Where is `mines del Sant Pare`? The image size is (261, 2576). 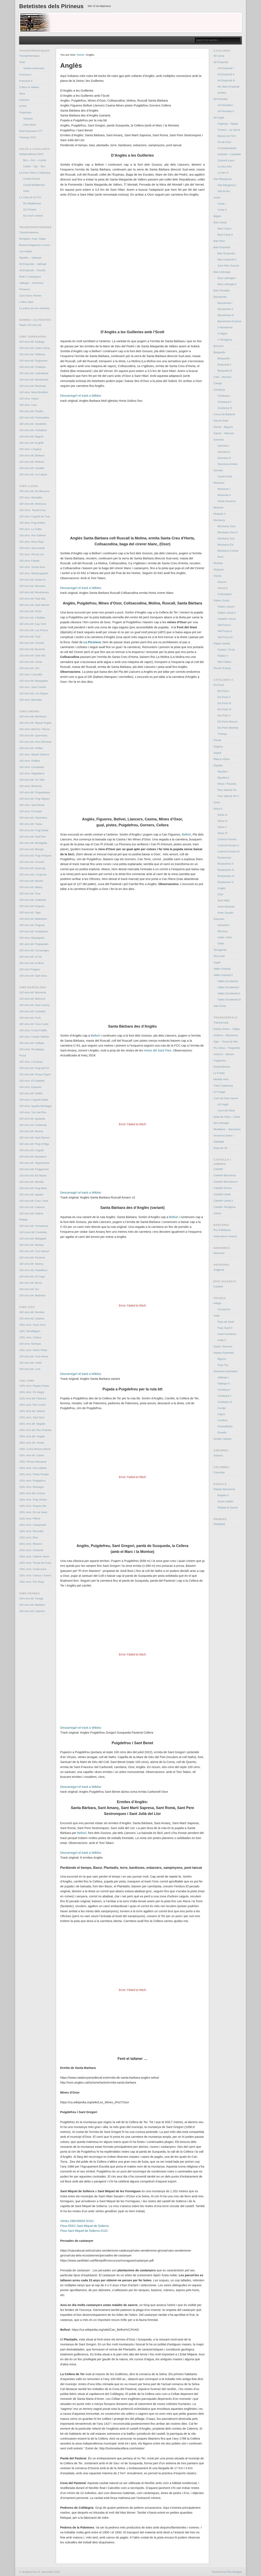
mines del Sant Pare is located at coordinates (157, 1050).